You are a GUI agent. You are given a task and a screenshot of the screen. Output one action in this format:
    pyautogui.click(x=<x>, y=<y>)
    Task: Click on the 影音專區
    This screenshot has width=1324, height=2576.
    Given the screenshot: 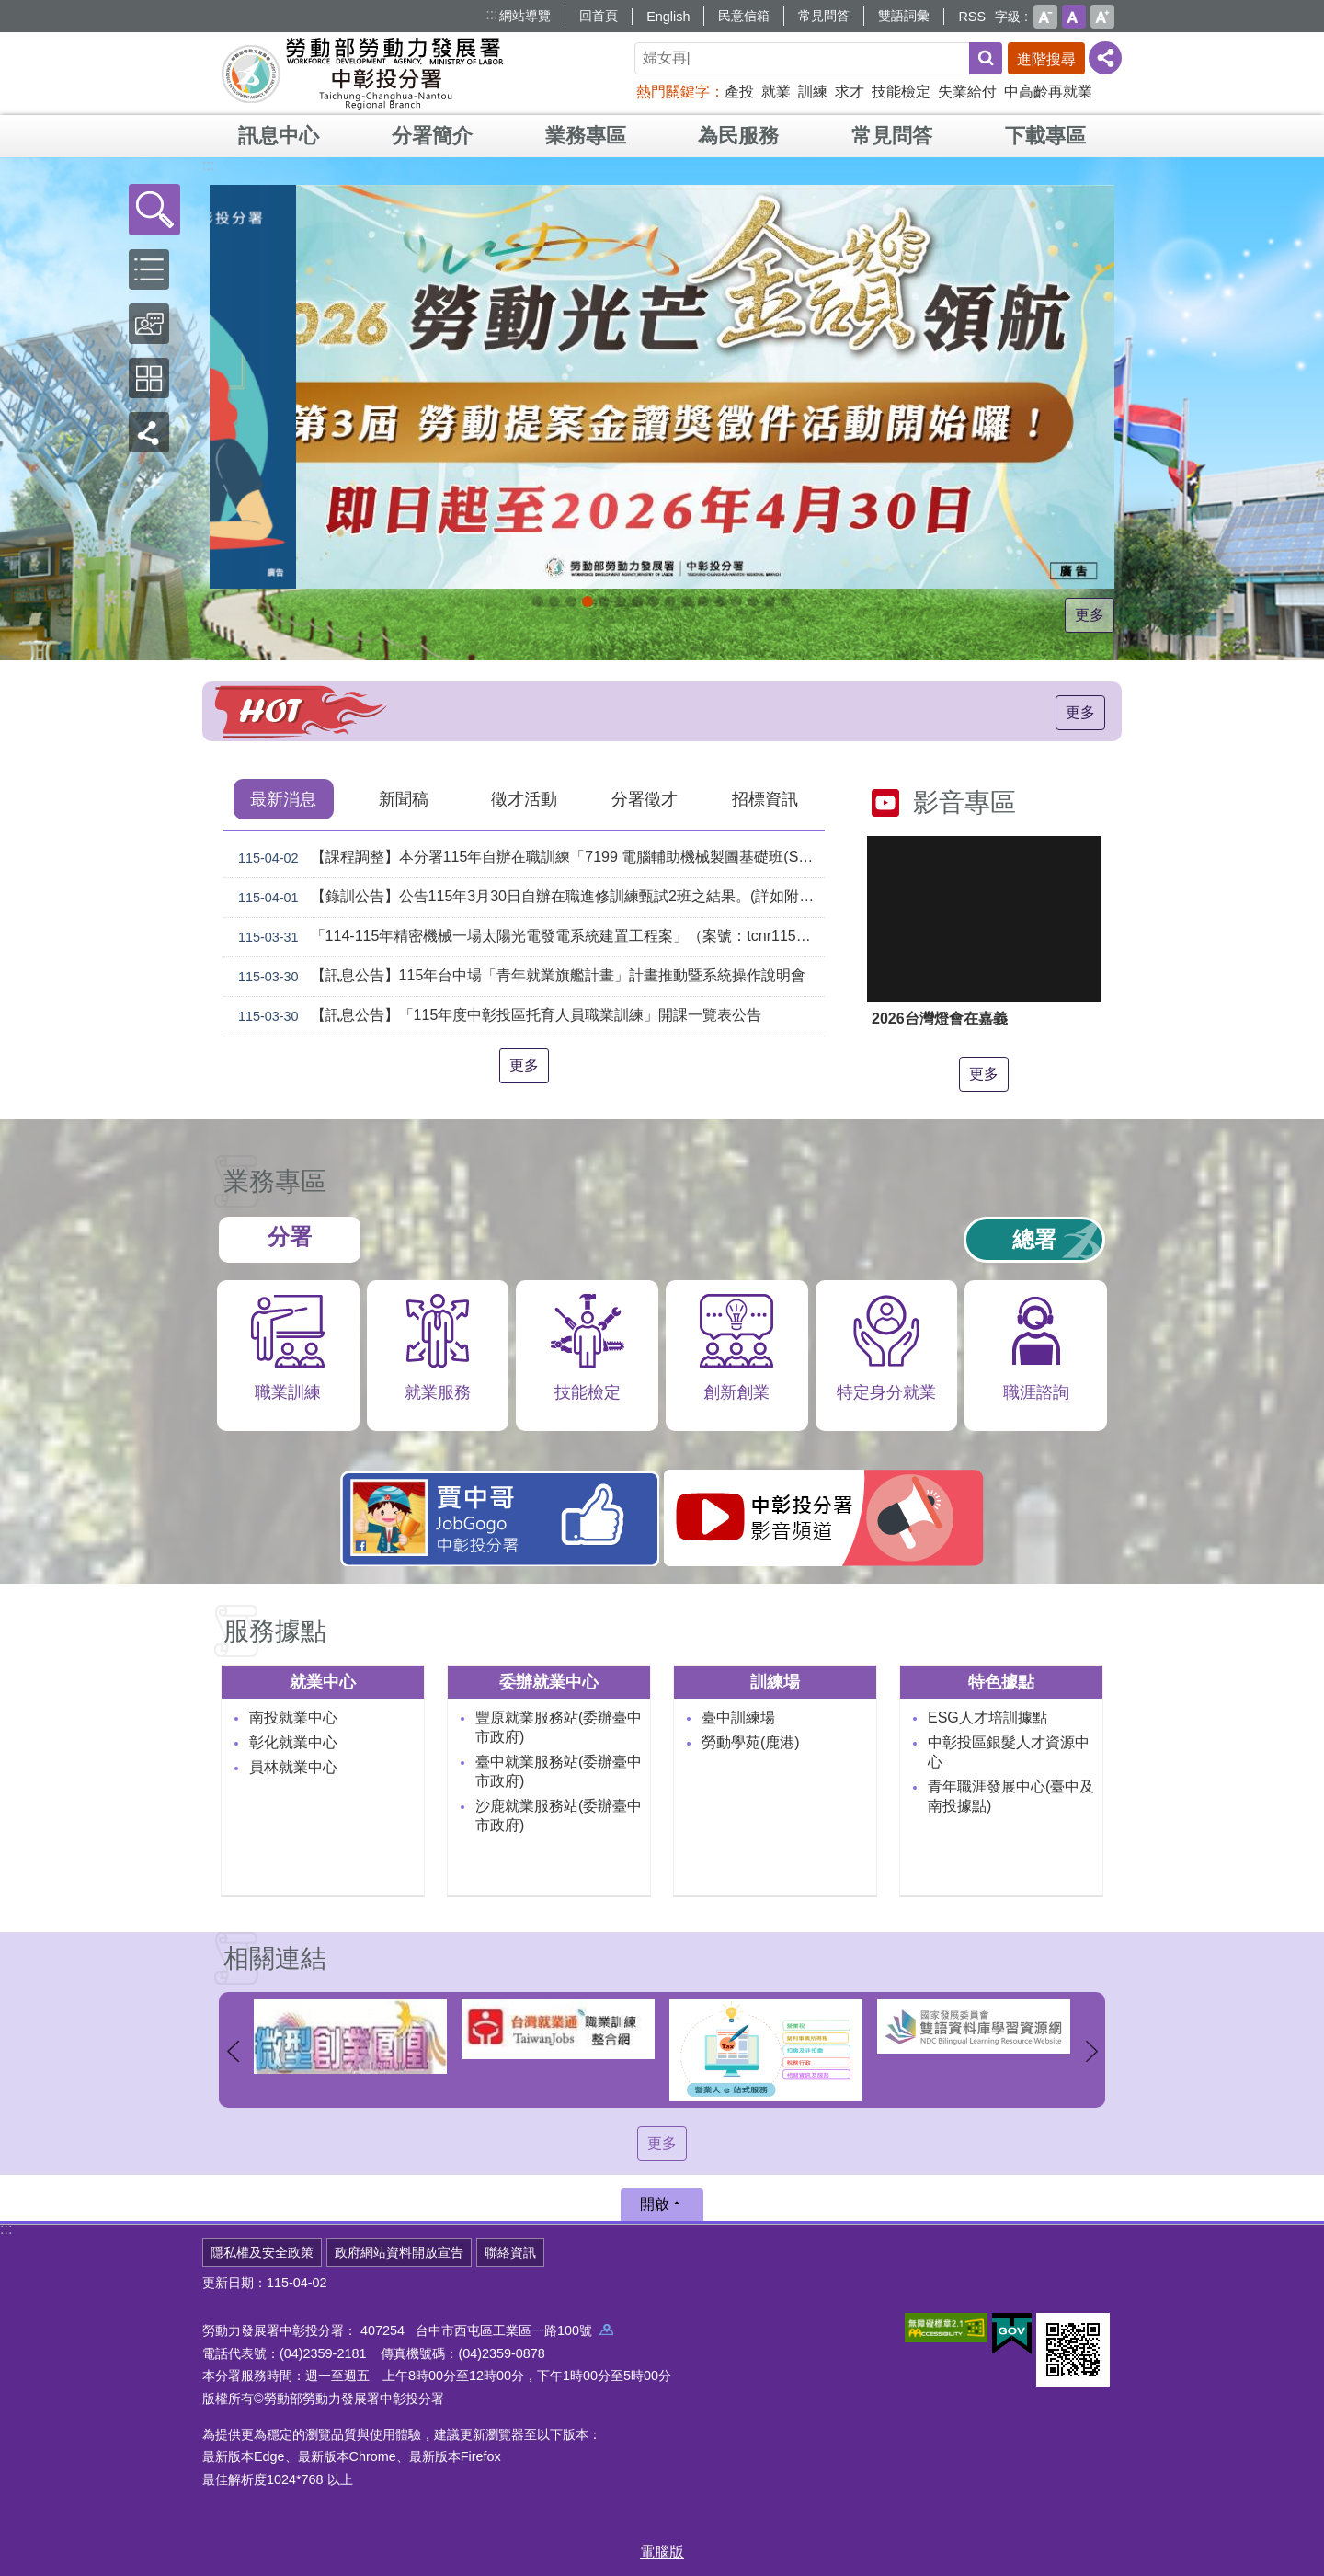 What is the action you would take?
    pyautogui.click(x=964, y=802)
    